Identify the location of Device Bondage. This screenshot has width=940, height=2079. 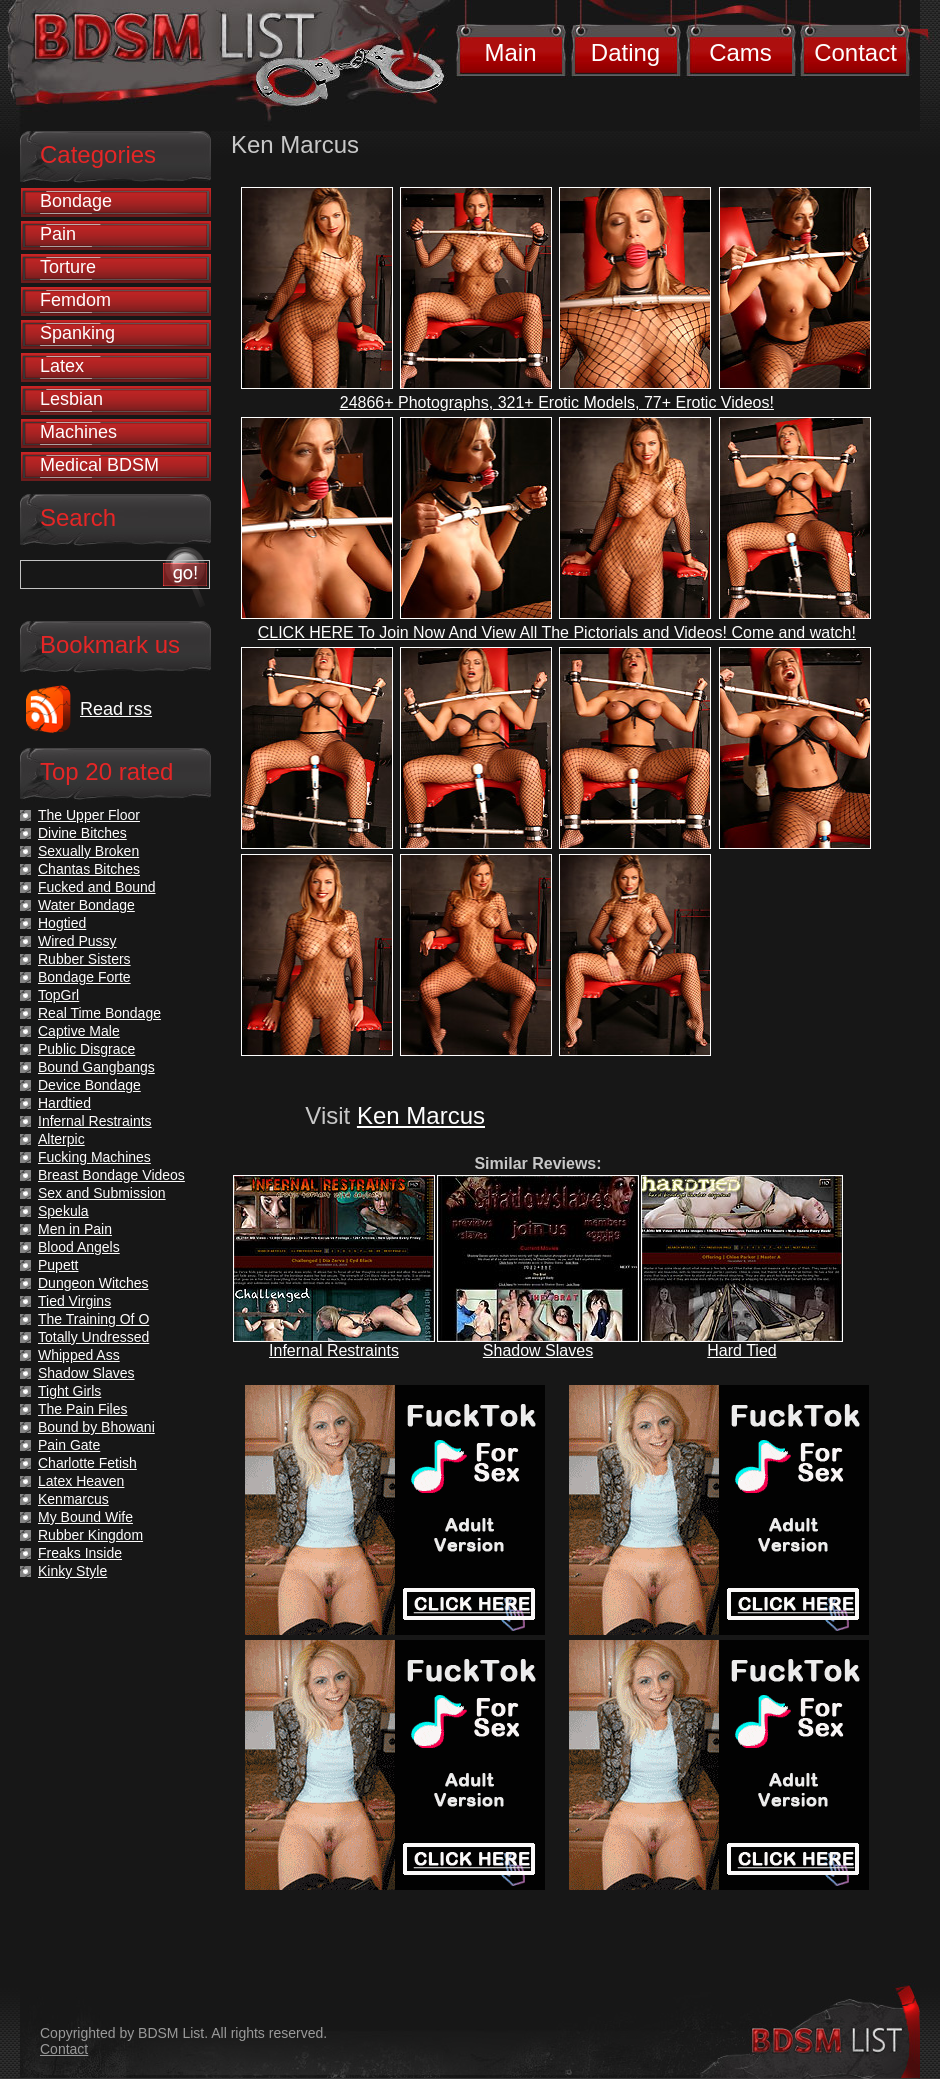
(89, 1085).